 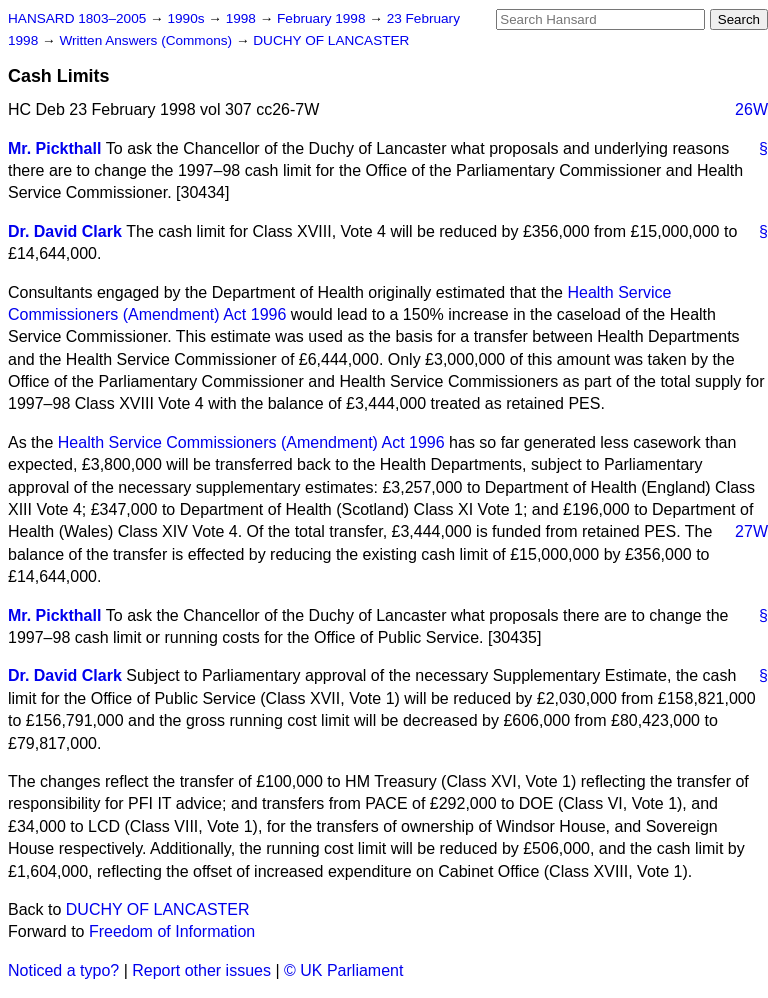 What do you see at coordinates (251, 442) in the screenshot?
I see `Health Service Commissioners (Amendment) Act 1996` at bounding box center [251, 442].